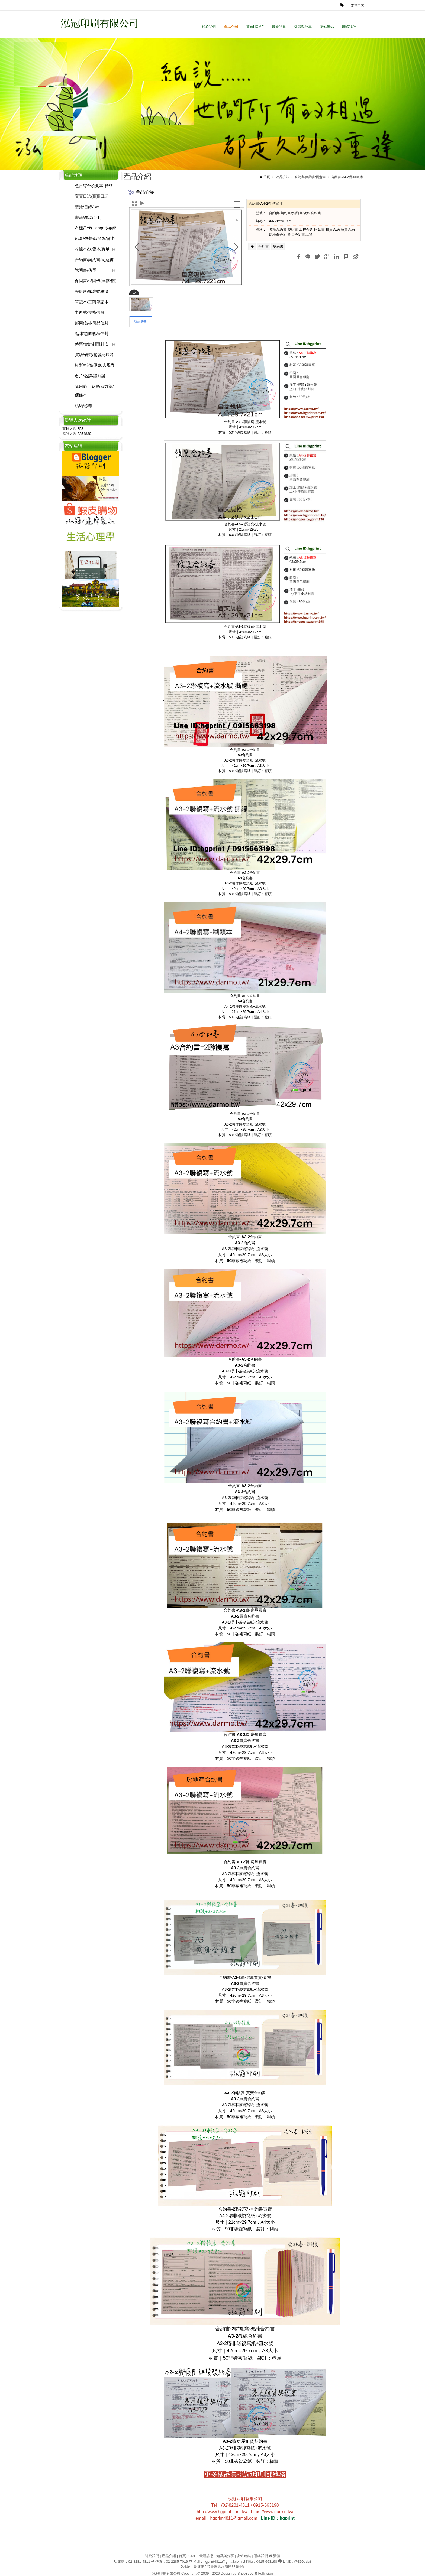 This screenshot has height=2576, width=425. I want to click on 中西式信封/信紙, so click(89, 312).